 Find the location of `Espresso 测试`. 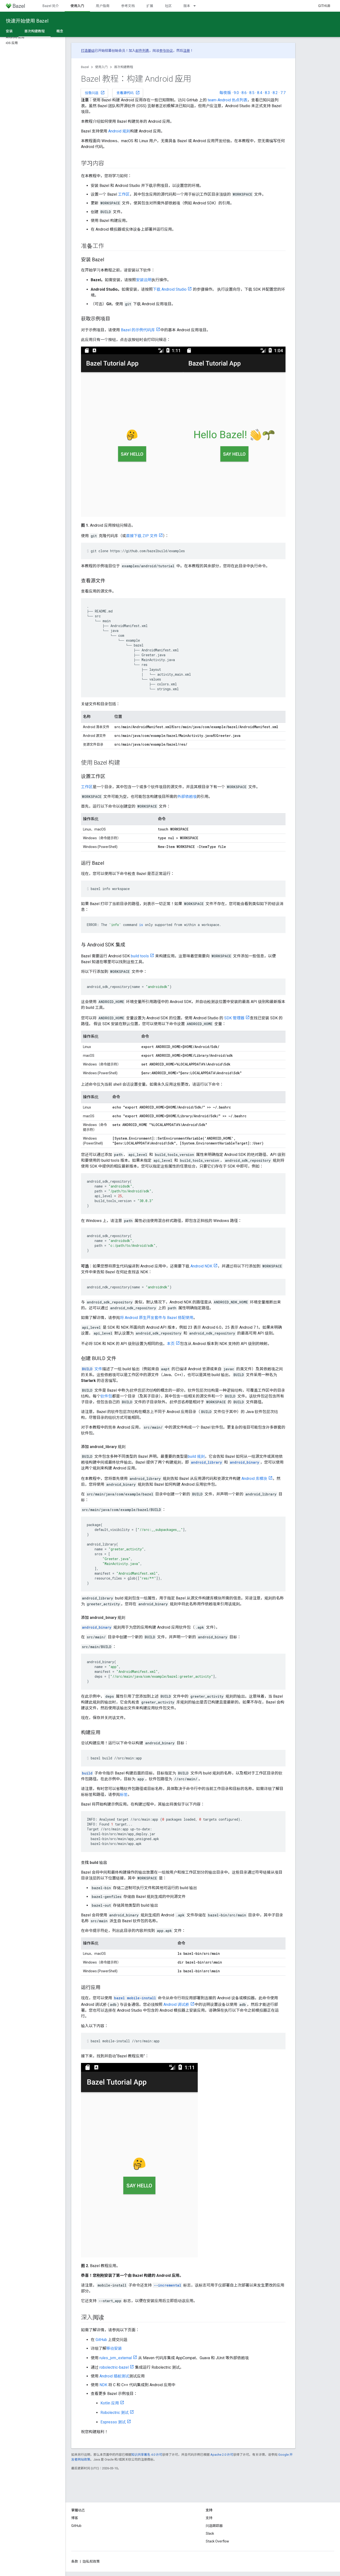

Espresso 测试 is located at coordinates (113, 2422).